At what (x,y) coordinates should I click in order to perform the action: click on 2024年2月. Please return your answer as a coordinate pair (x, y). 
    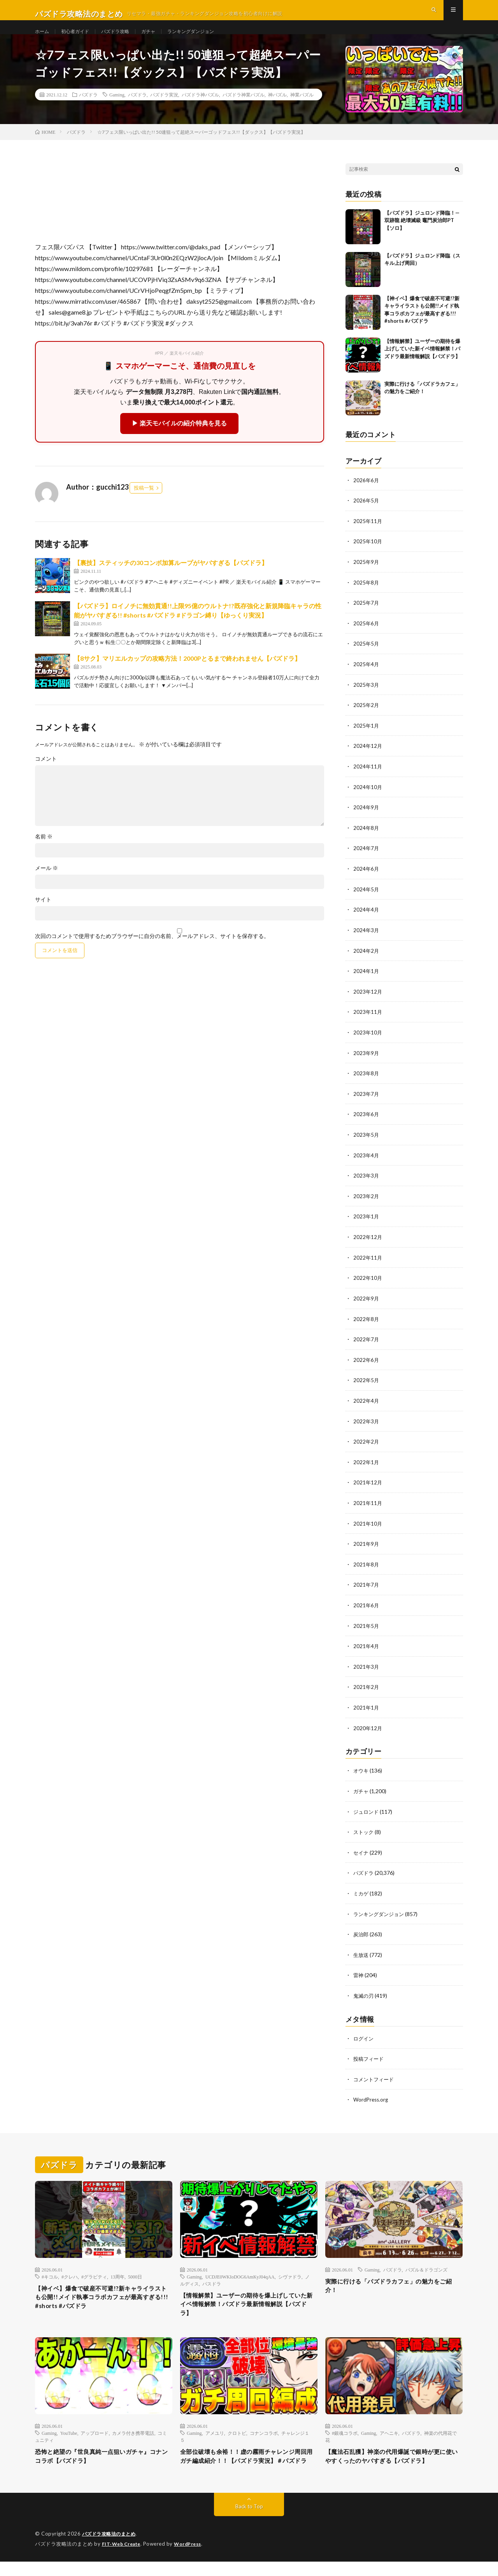
    Looking at the image, I should click on (366, 961).